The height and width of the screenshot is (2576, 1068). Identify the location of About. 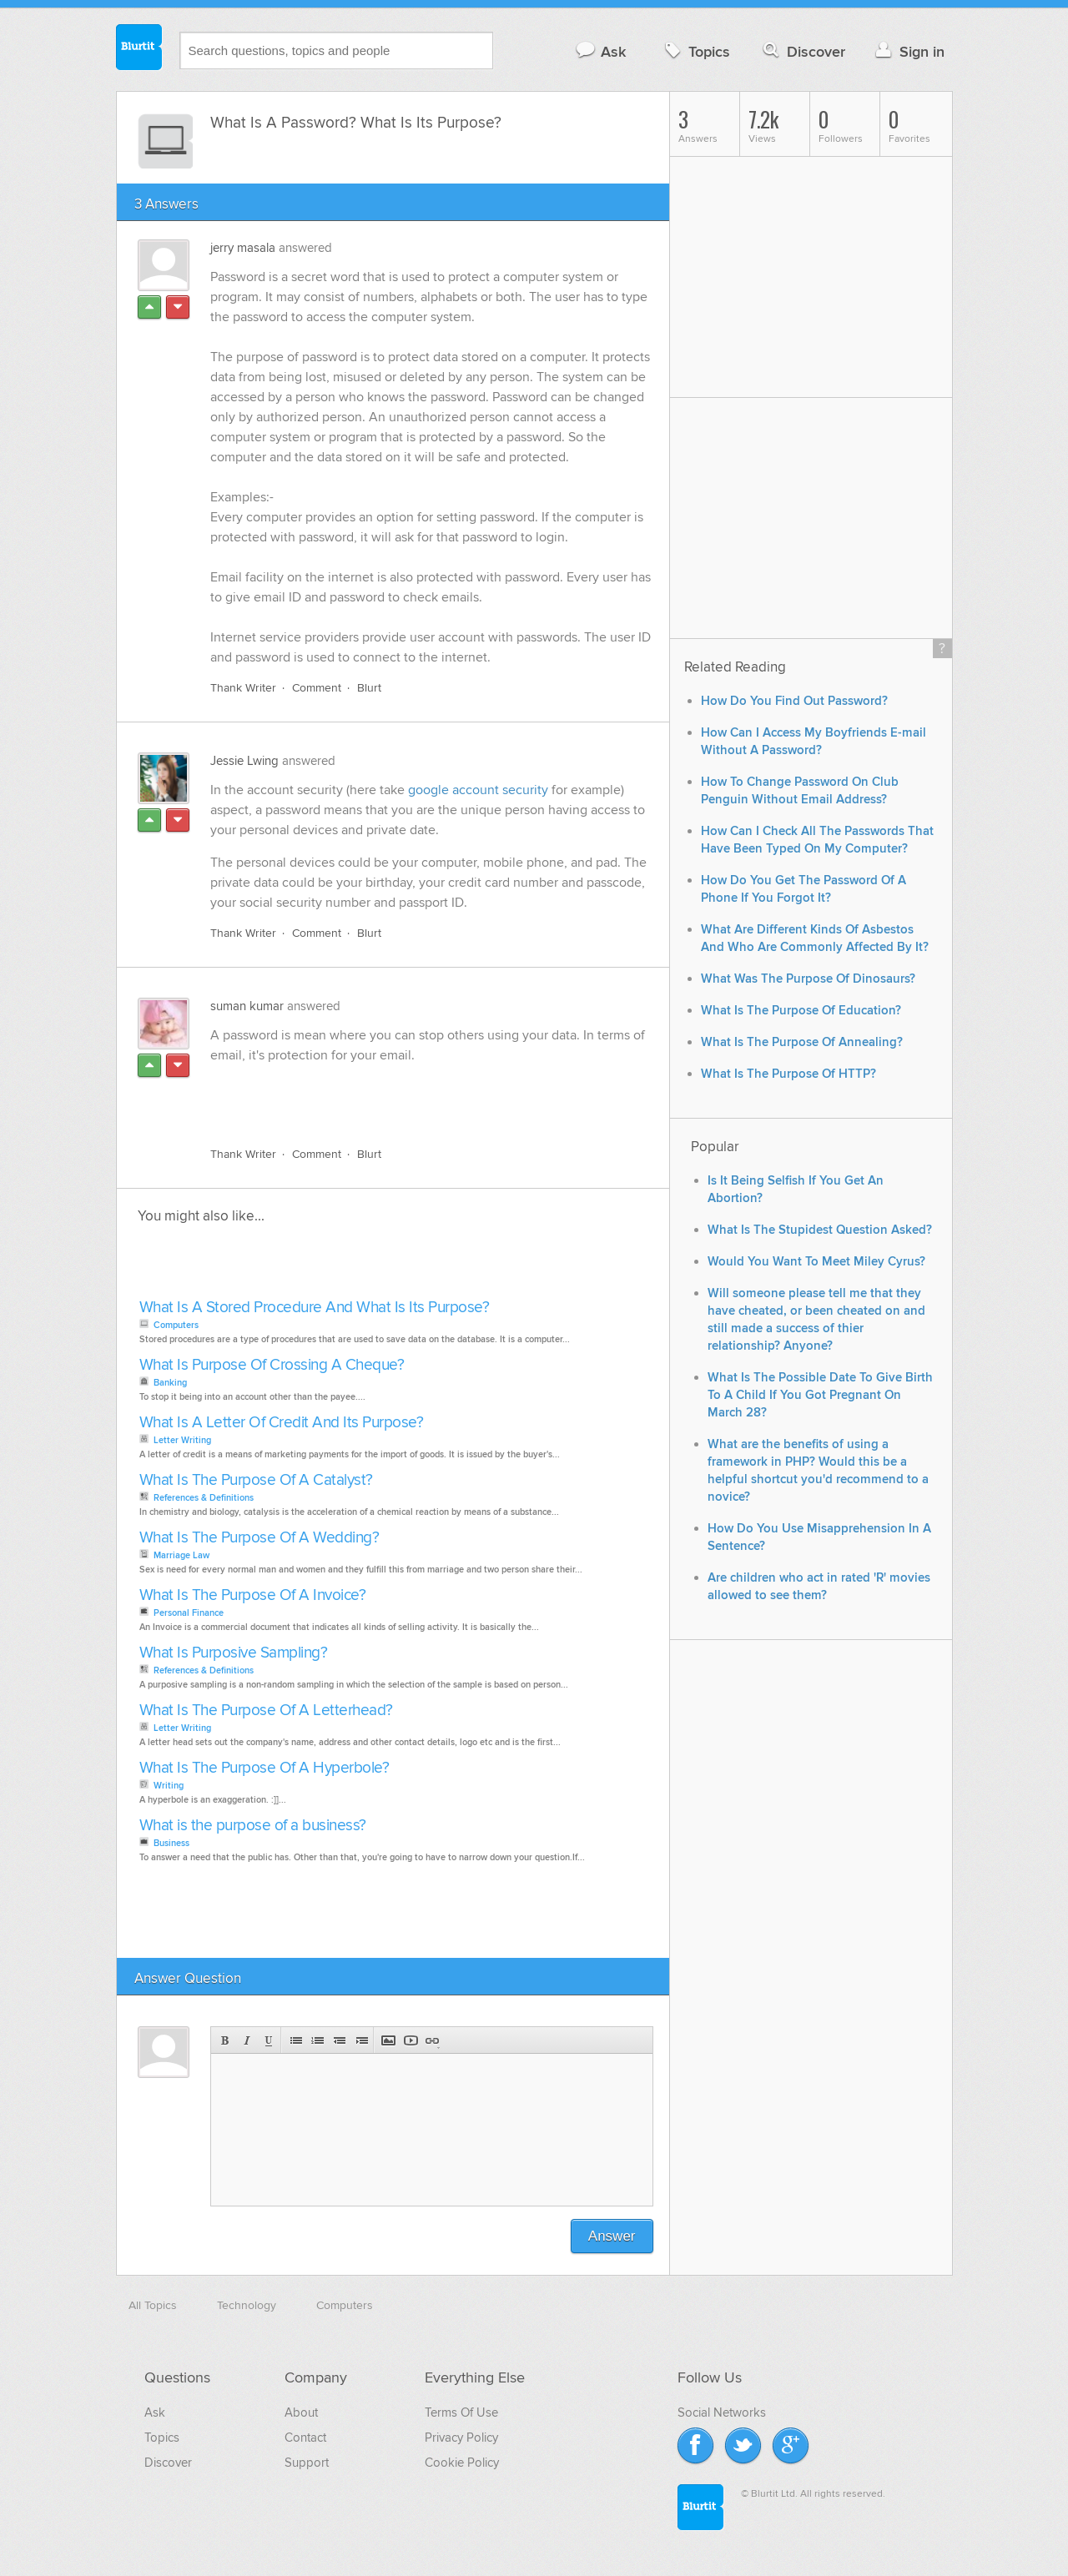
(301, 2412).